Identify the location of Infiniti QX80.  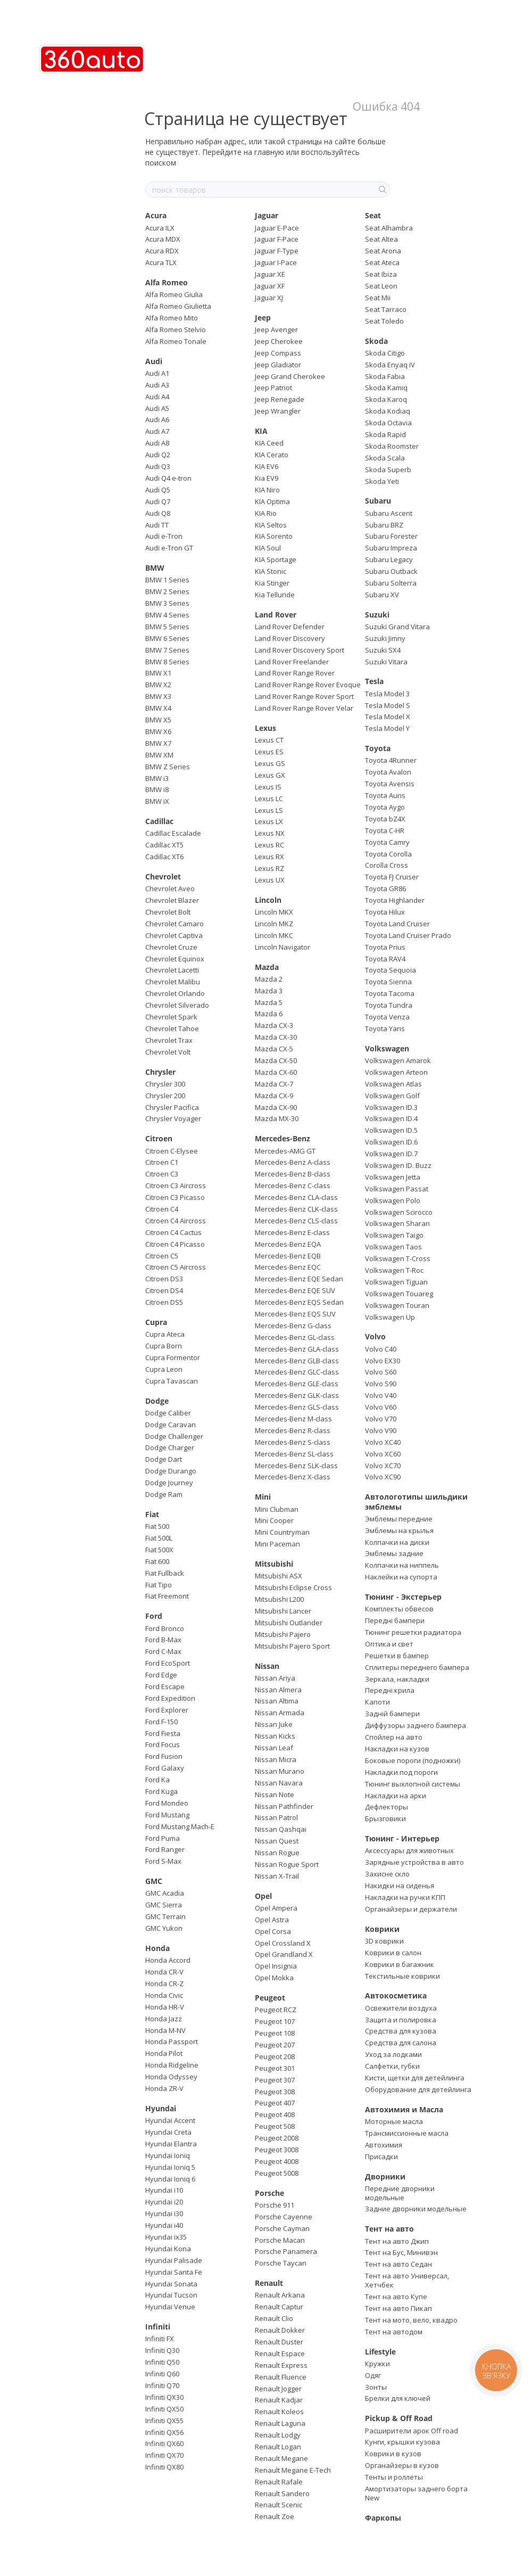
(164, 2467).